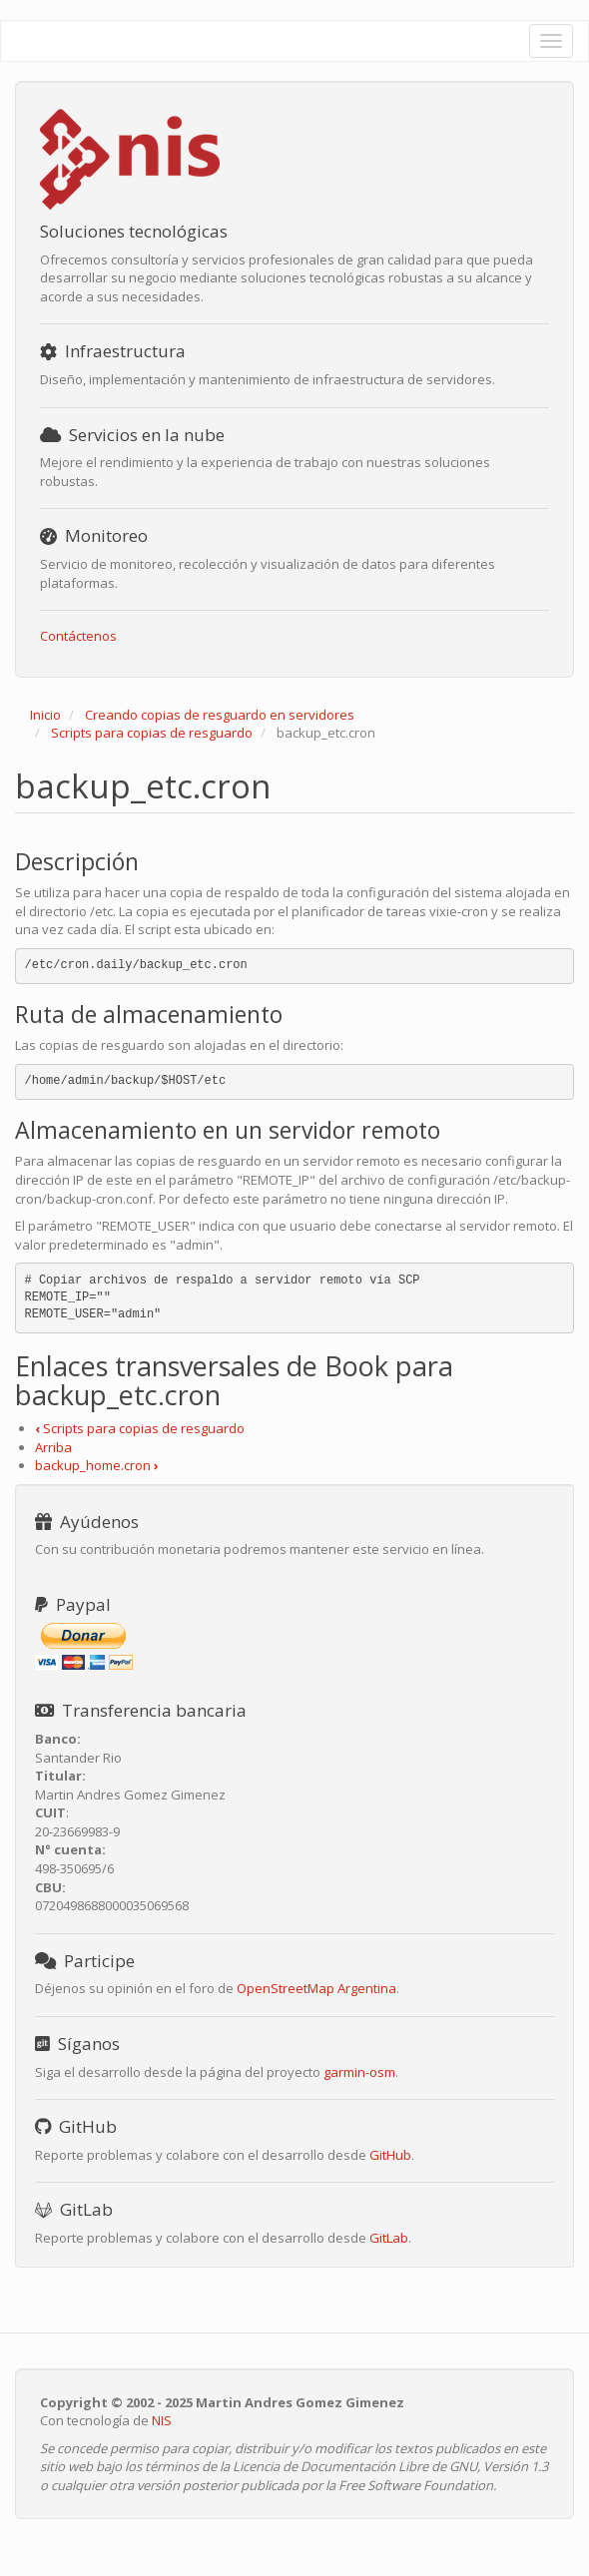 The width and height of the screenshot is (589, 2576). I want to click on GitHub, so click(390, 2155).